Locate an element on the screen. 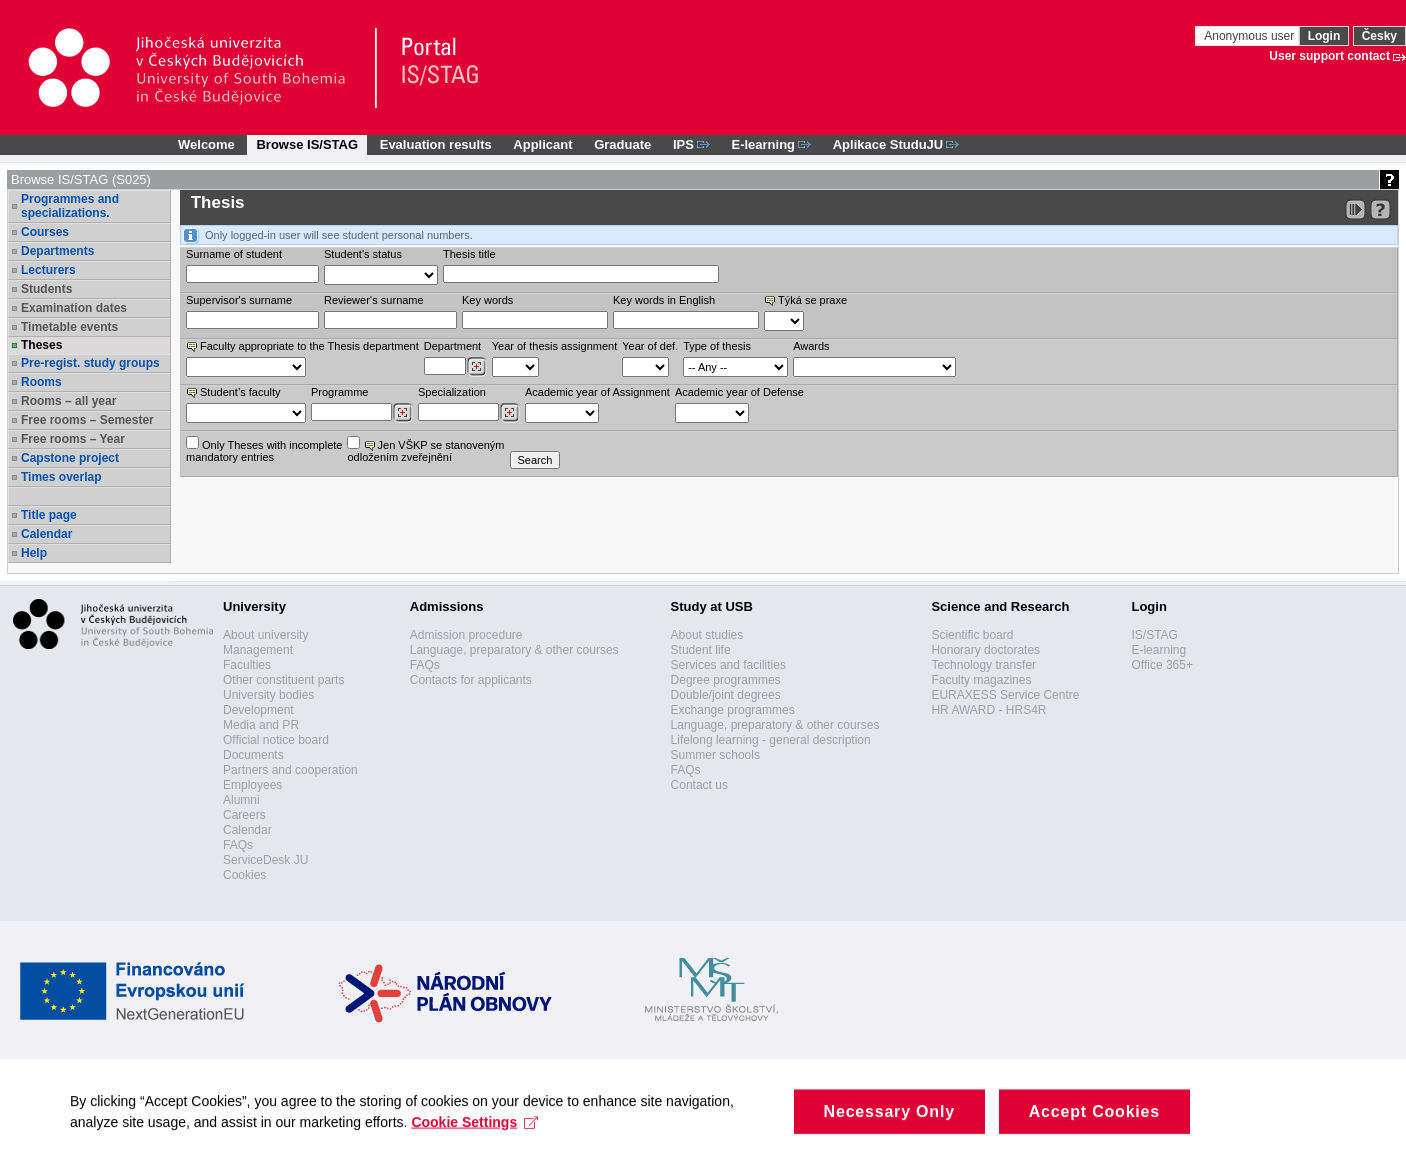 The height and width of the screenshot is (1160, 1406). HR AWARD - HRS4R is located at coordinates (988, 710).